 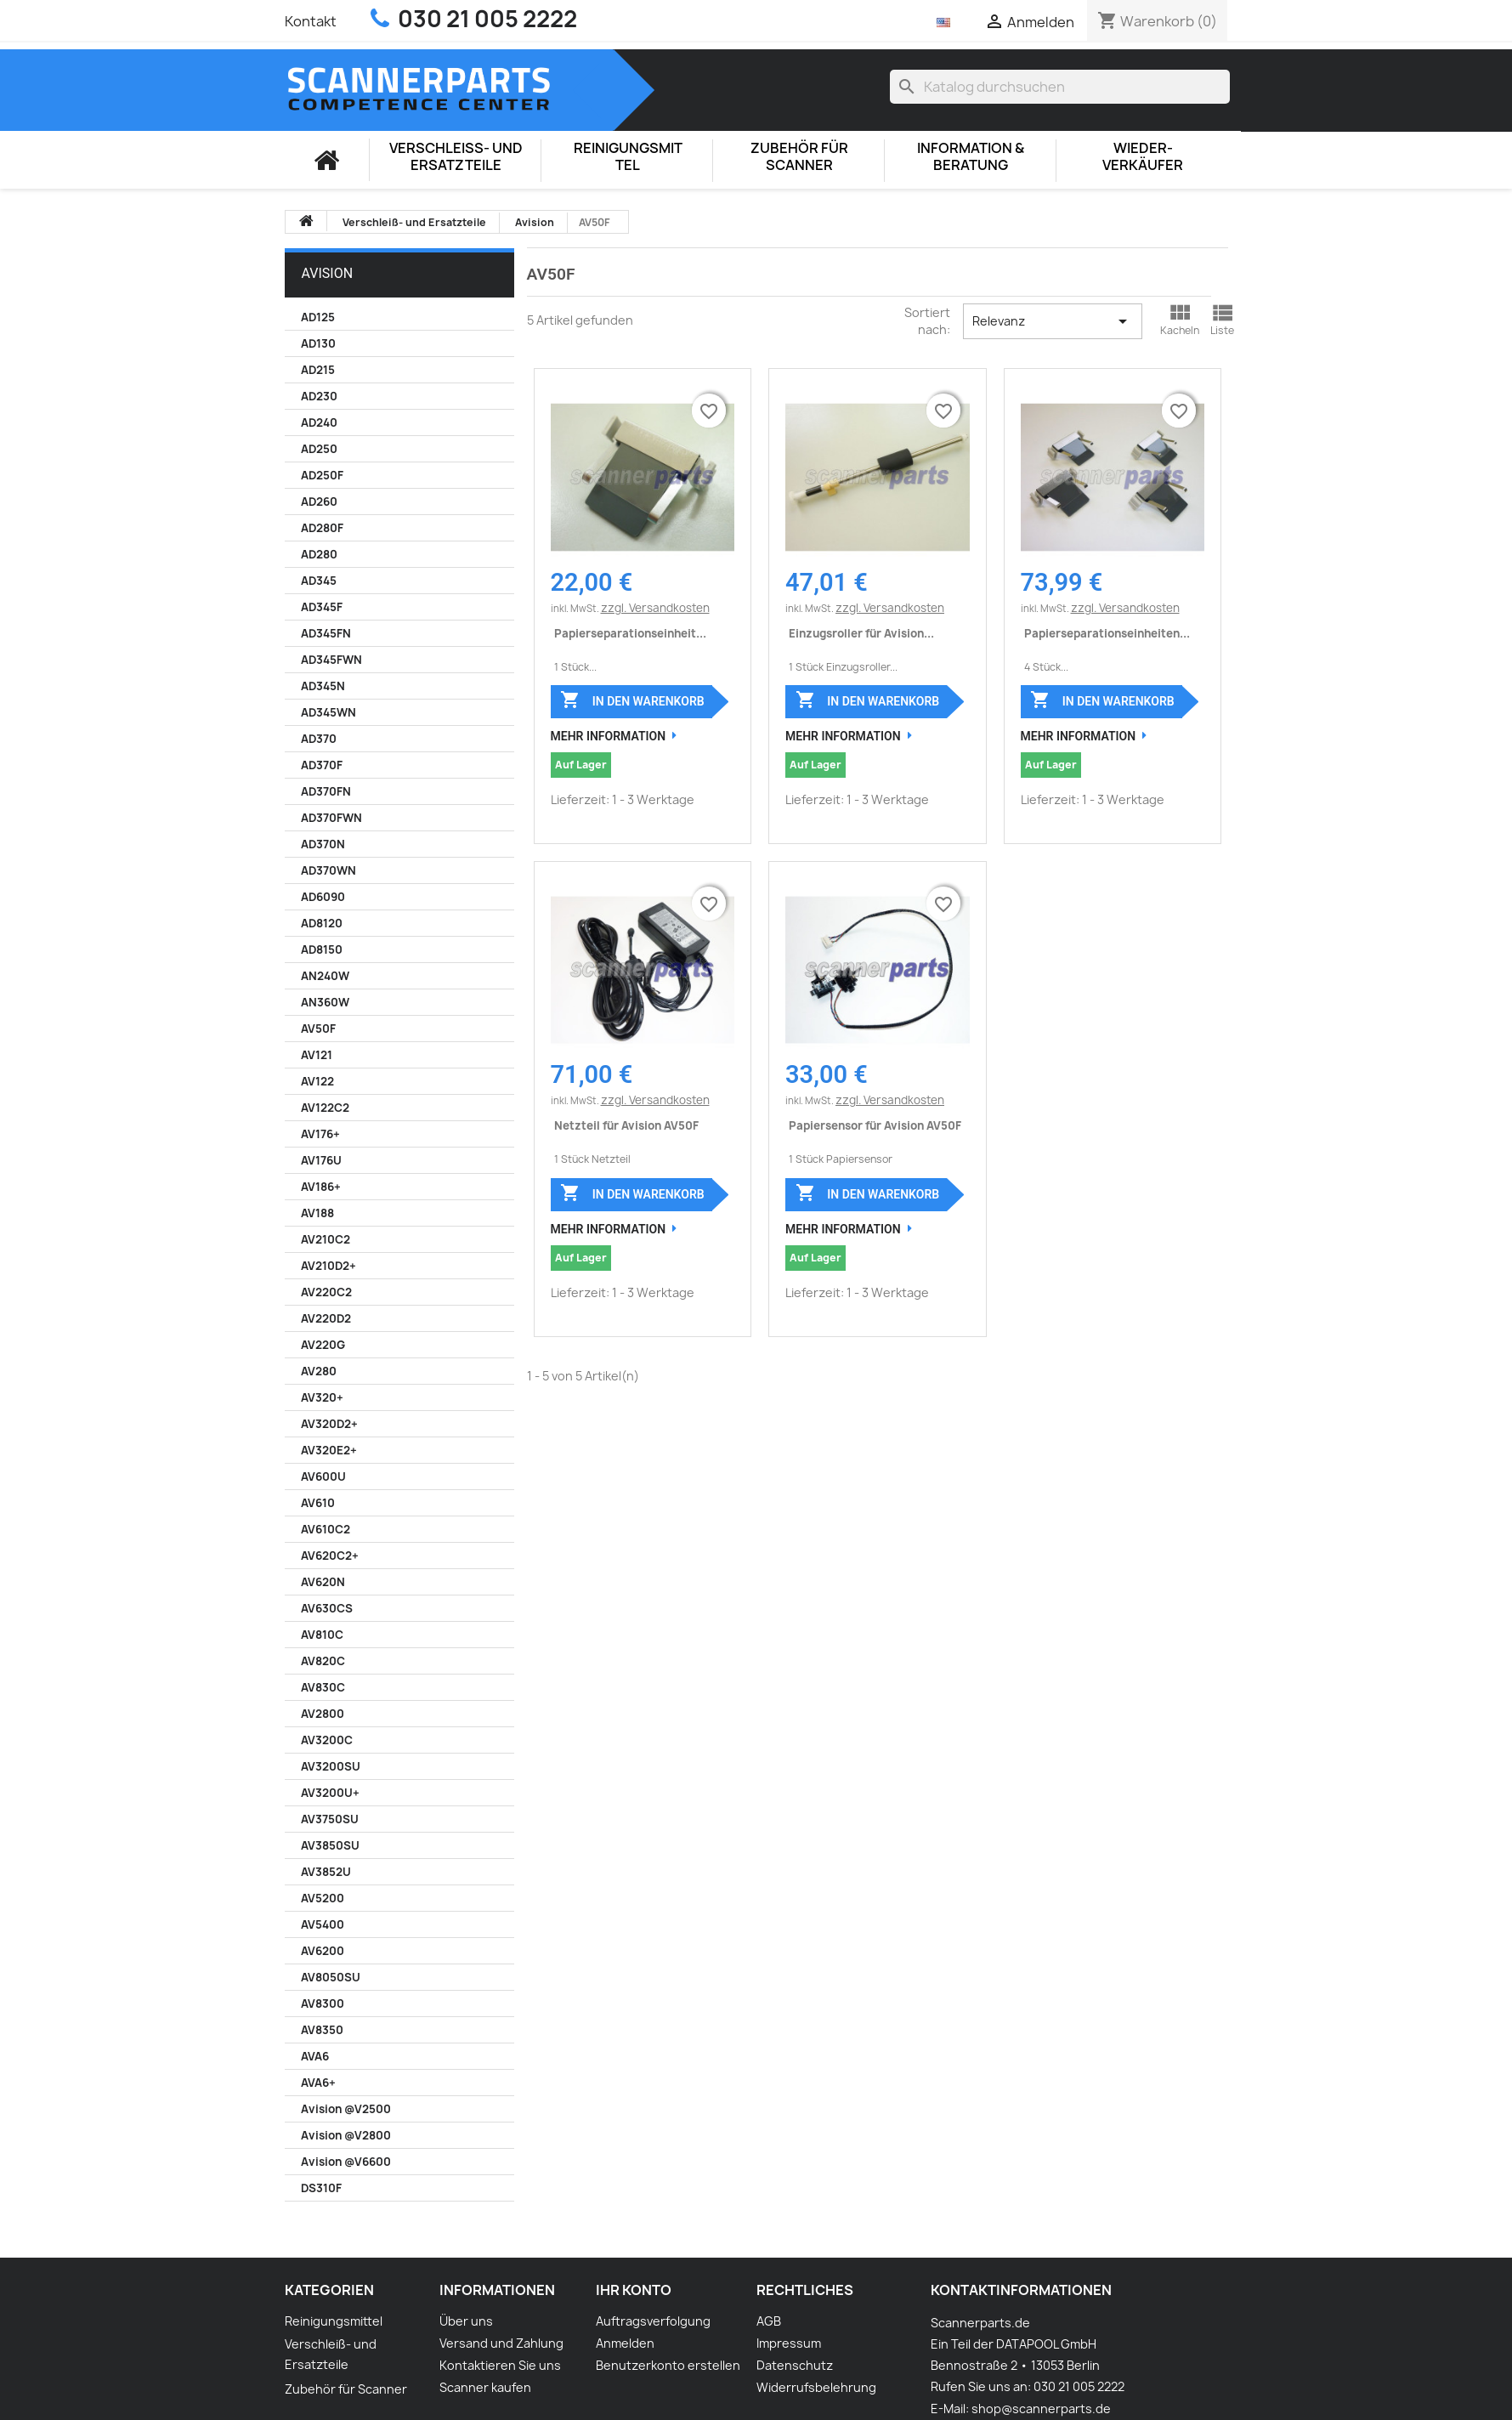 I want to click on AD250F, so click(x=322, y=475).